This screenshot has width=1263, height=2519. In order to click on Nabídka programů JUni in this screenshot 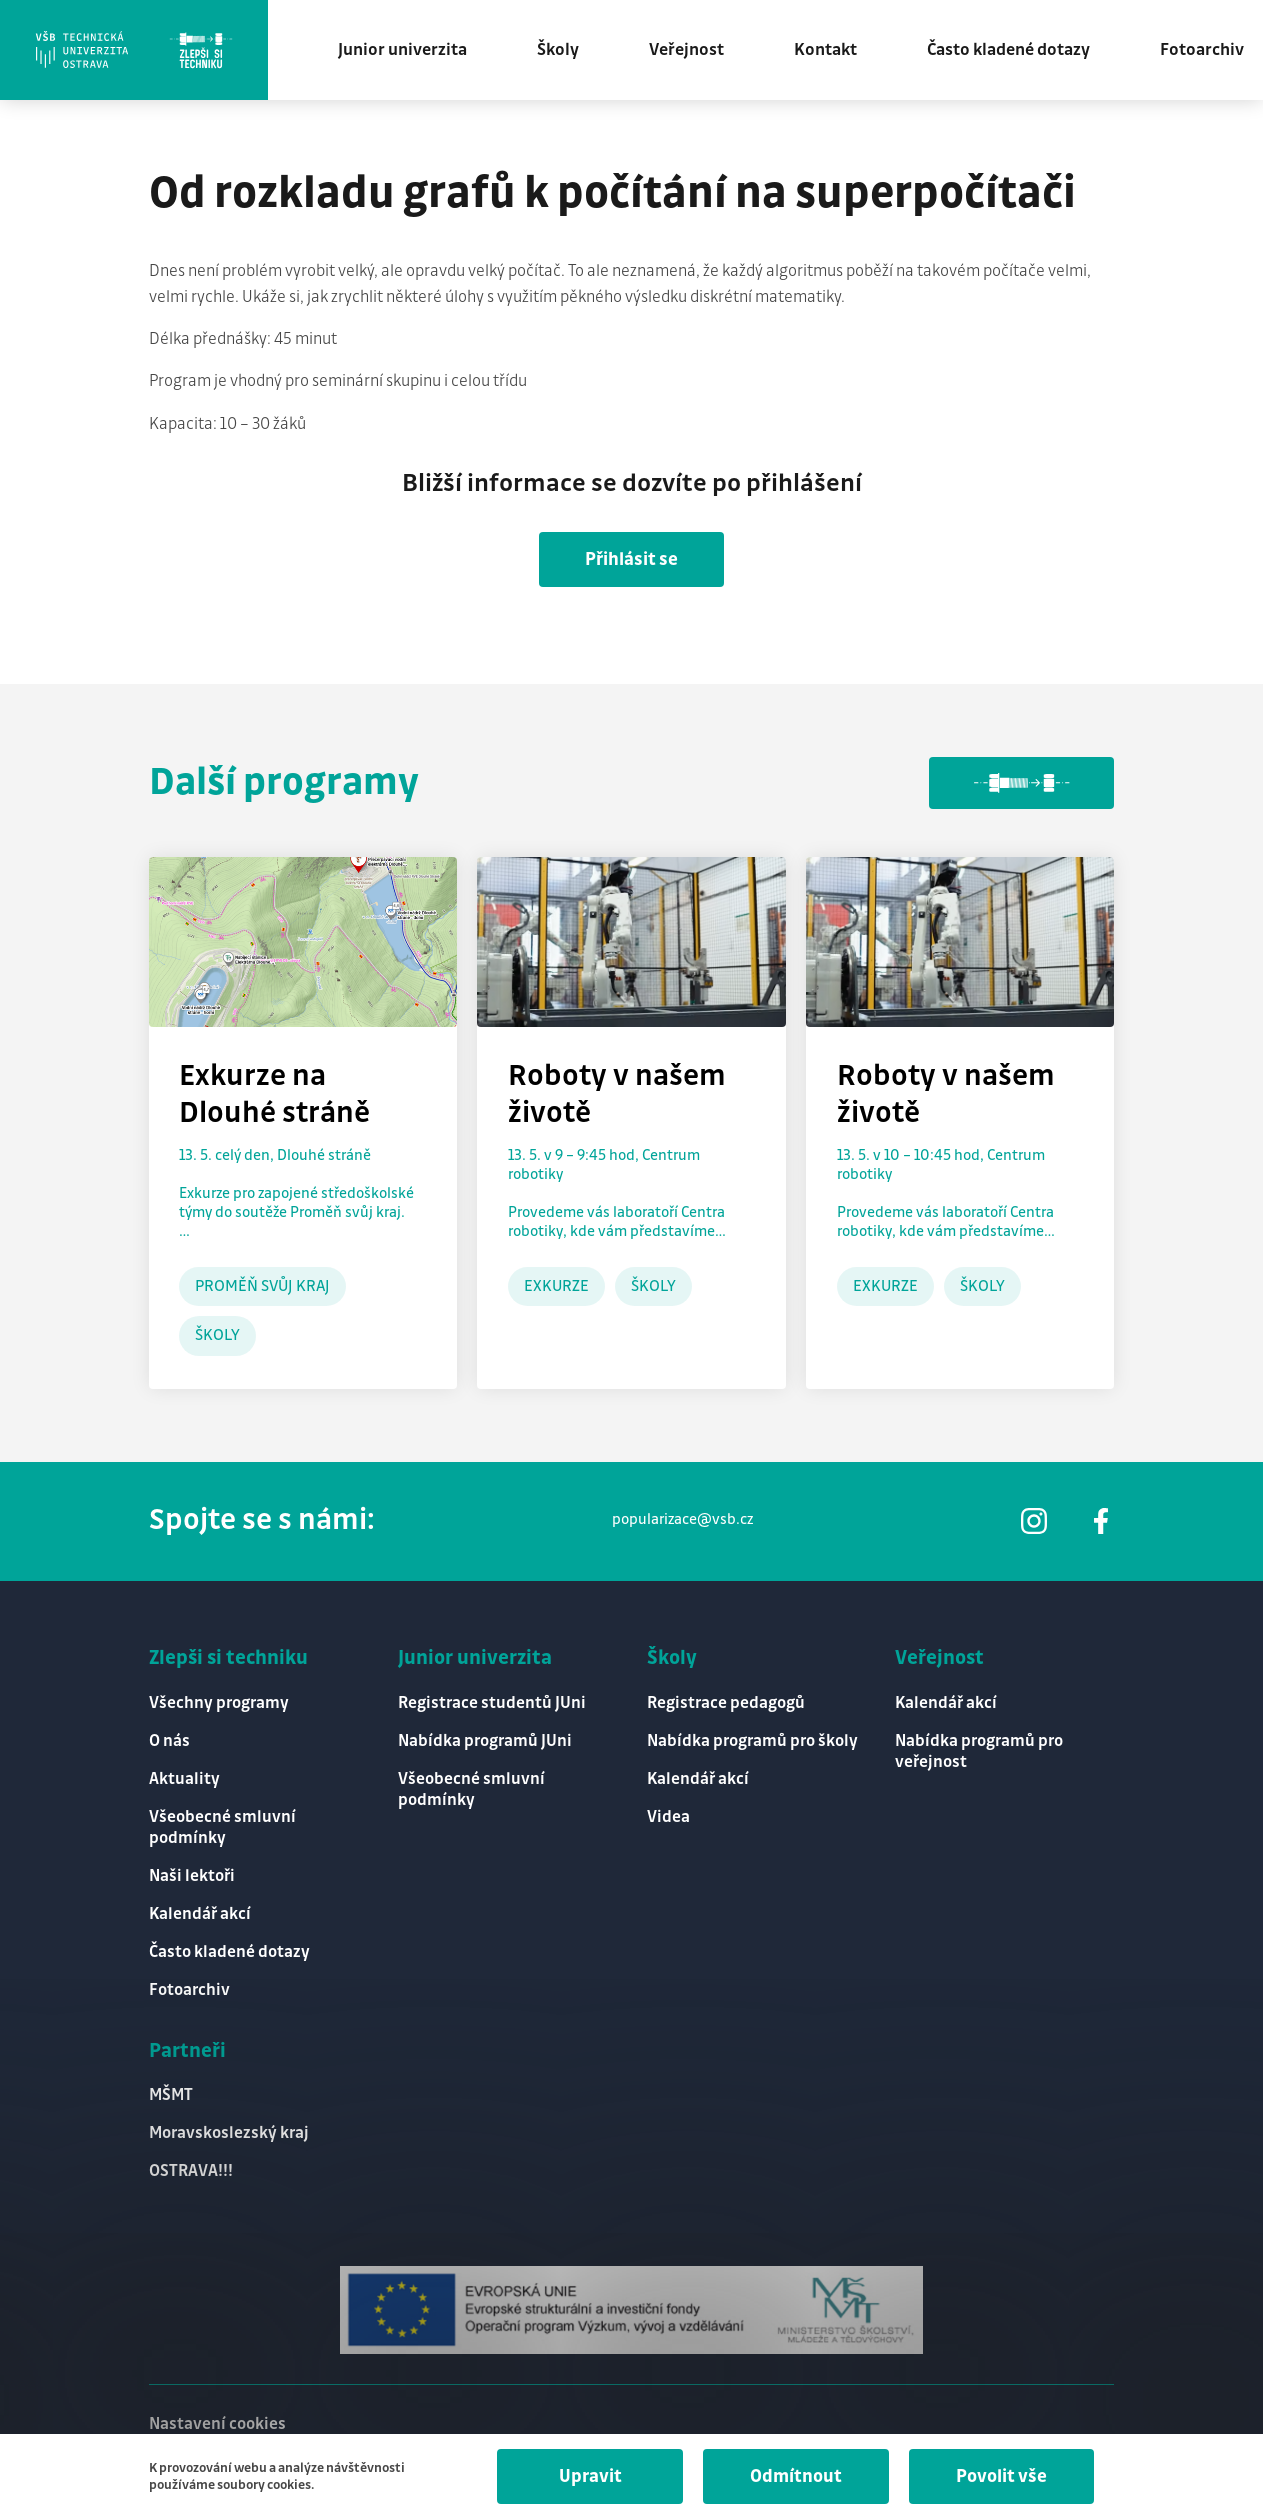, I will do `click(485, 1741)`.